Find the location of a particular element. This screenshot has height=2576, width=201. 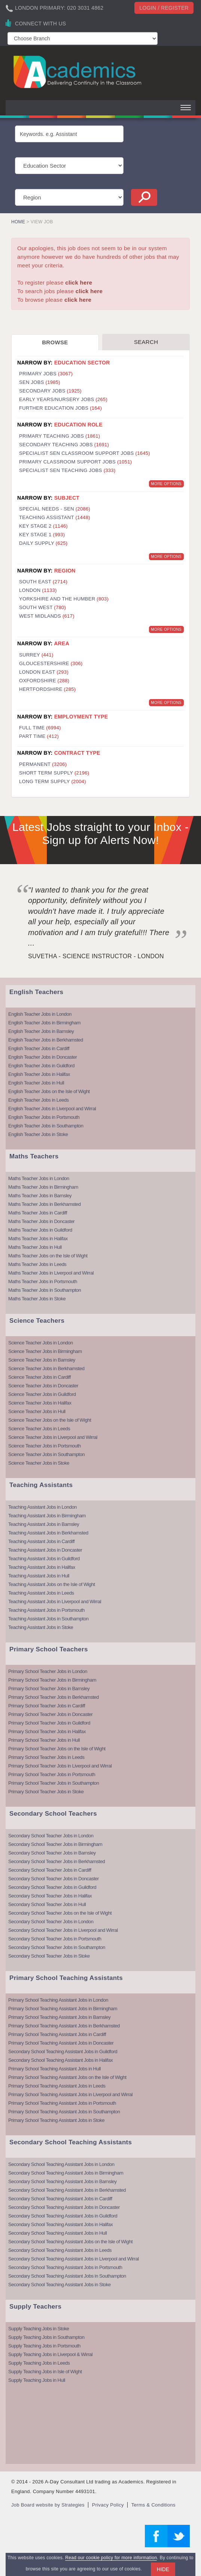

Privacy Policy is located at coordinates (108, 2505).